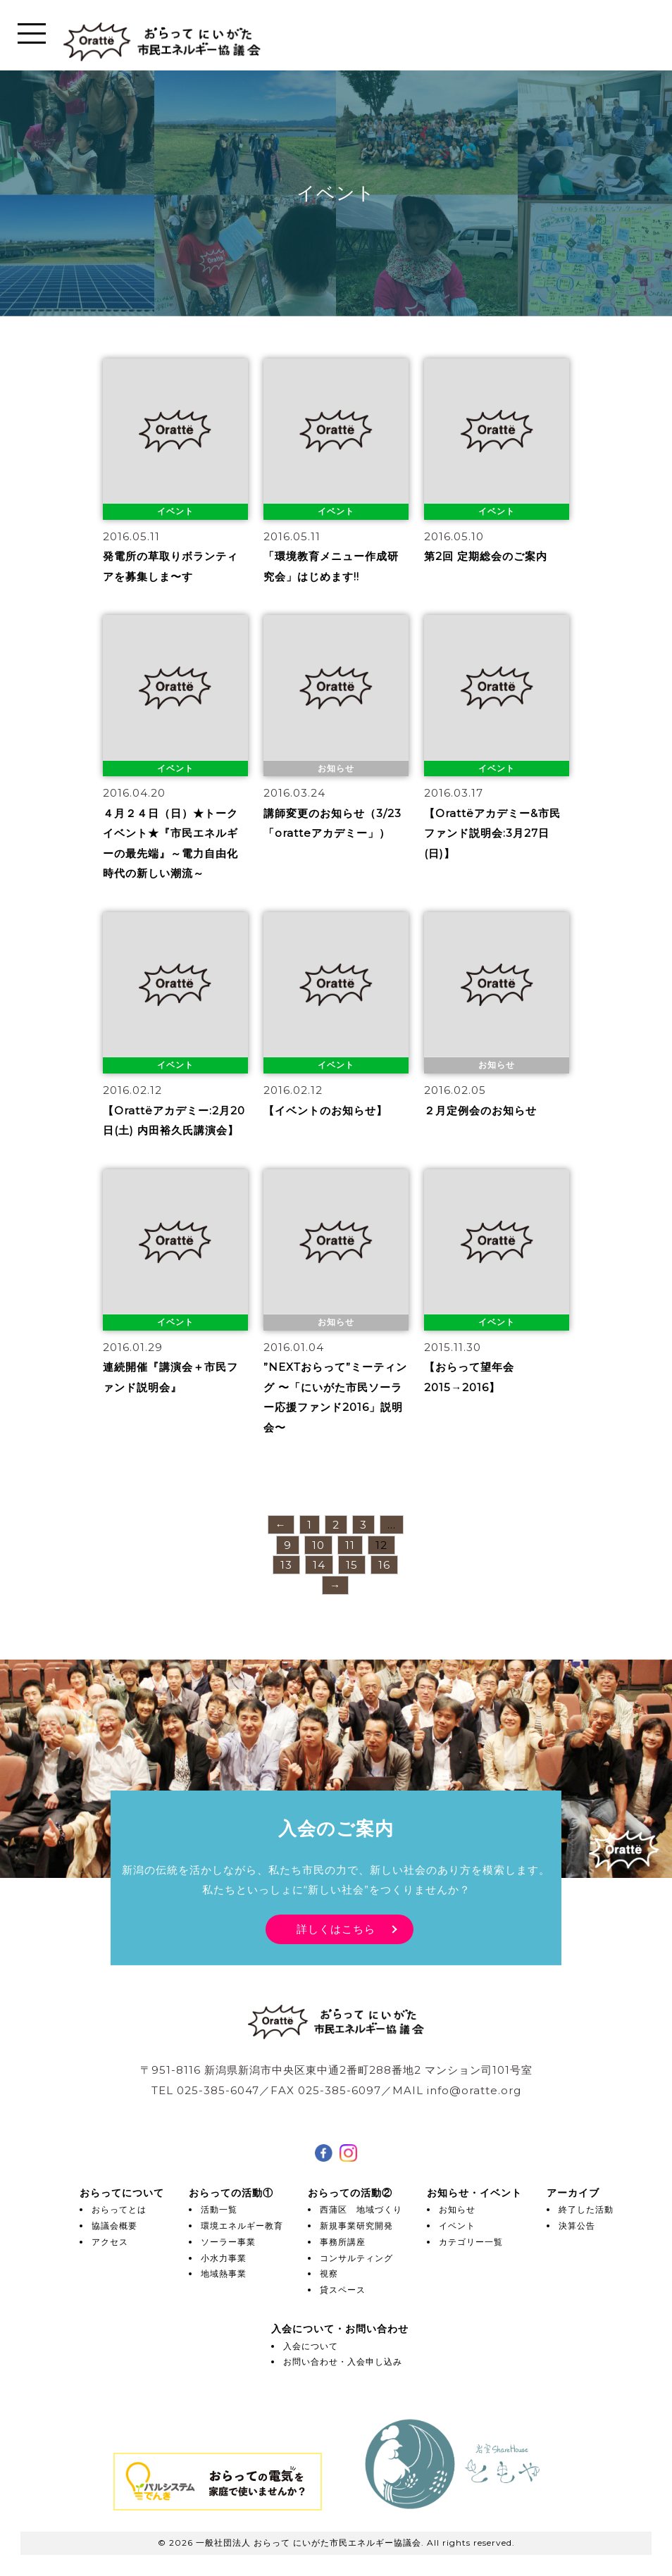 The height and width of the screenshot is (2576, 672). Describe the element at coordinates (577, 2225) in the screenshot. I see `決算公告` at that location.